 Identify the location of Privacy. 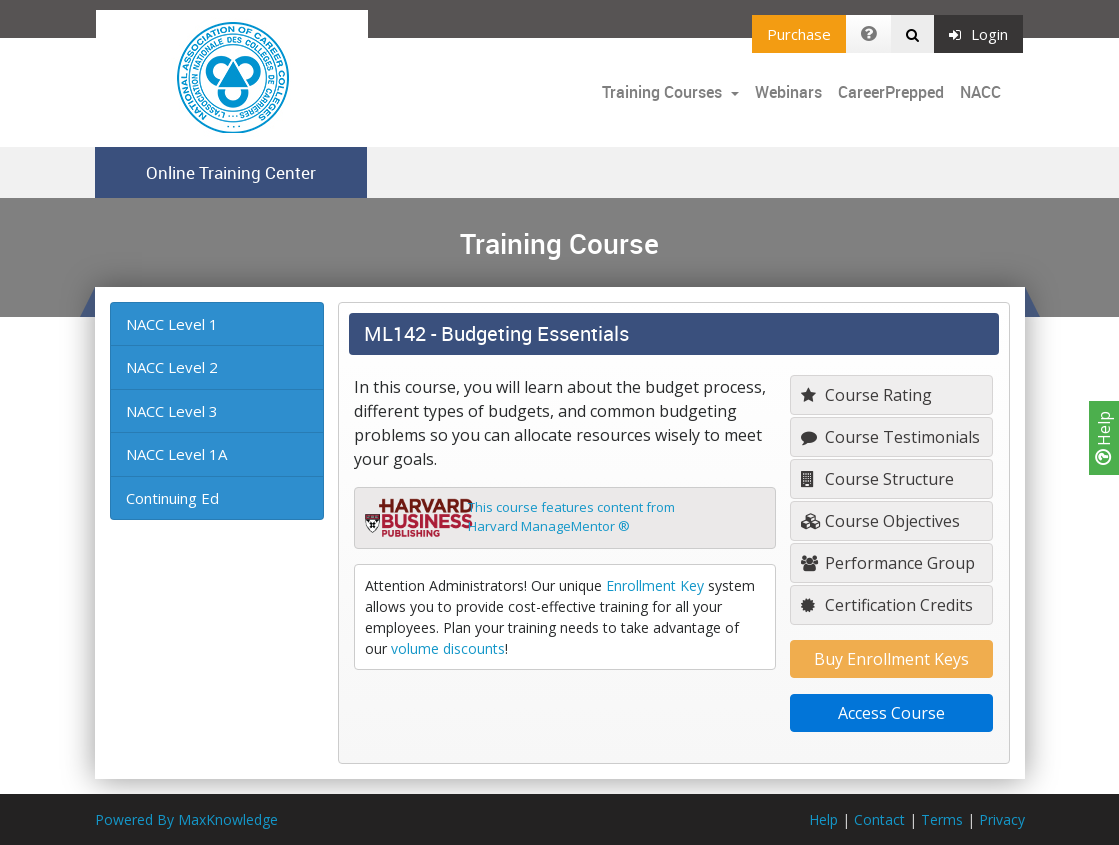
(1002, 819).